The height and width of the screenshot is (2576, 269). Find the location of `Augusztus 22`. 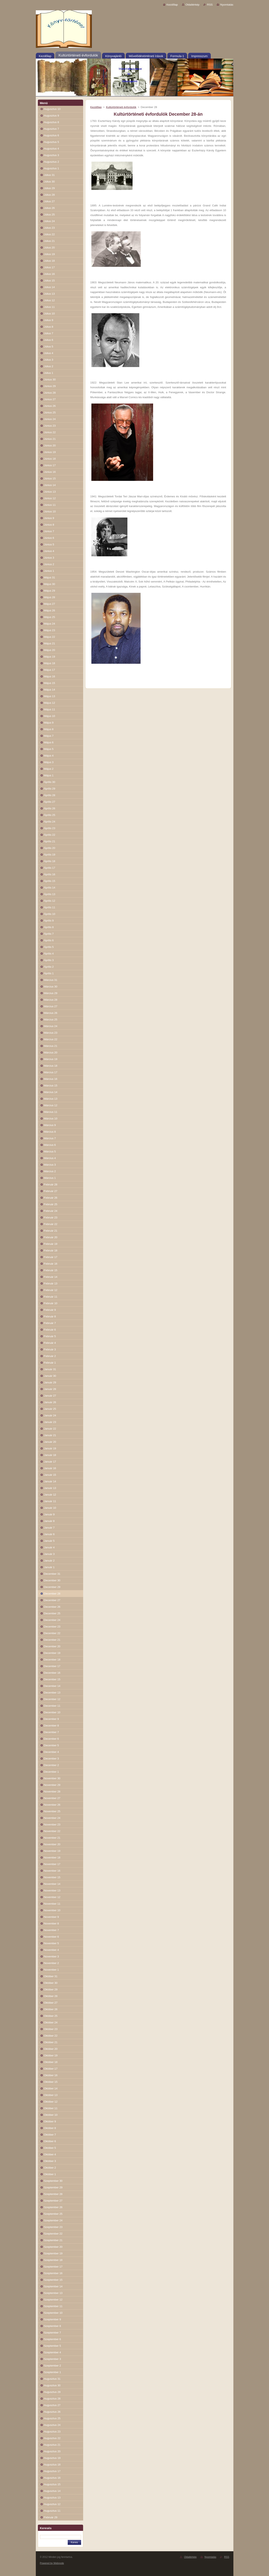

Augusztus 22 is located at coordinates (52, 2438).